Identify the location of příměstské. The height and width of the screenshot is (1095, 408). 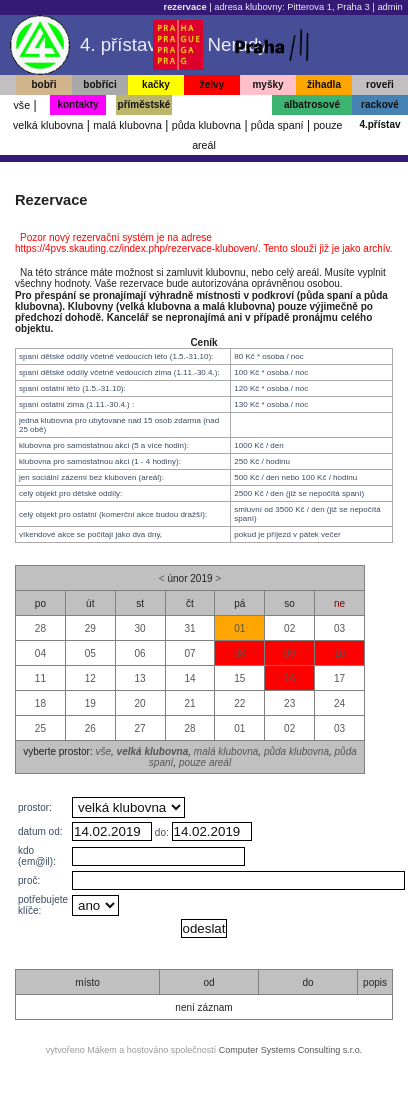
(144, 104).